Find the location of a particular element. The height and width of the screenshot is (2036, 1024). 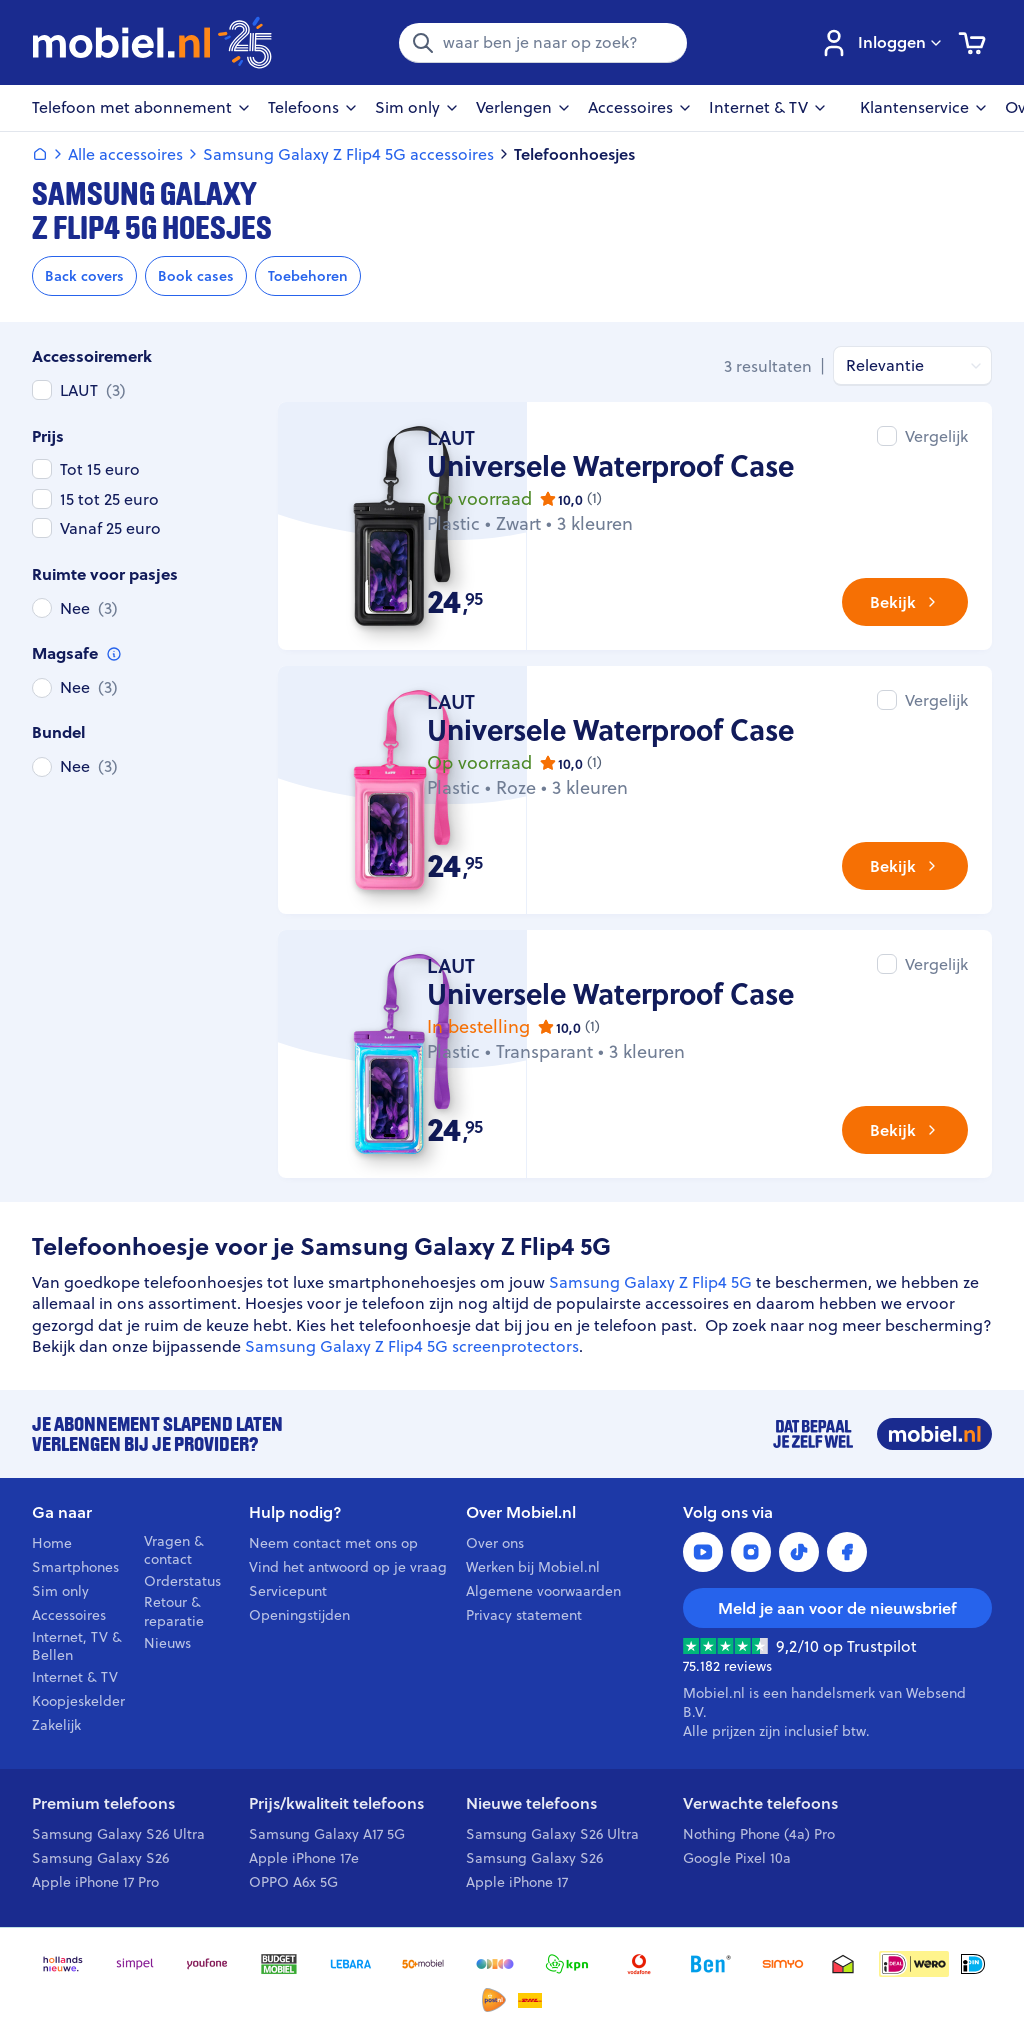

Sim only is located at coordinates (60, 1591).